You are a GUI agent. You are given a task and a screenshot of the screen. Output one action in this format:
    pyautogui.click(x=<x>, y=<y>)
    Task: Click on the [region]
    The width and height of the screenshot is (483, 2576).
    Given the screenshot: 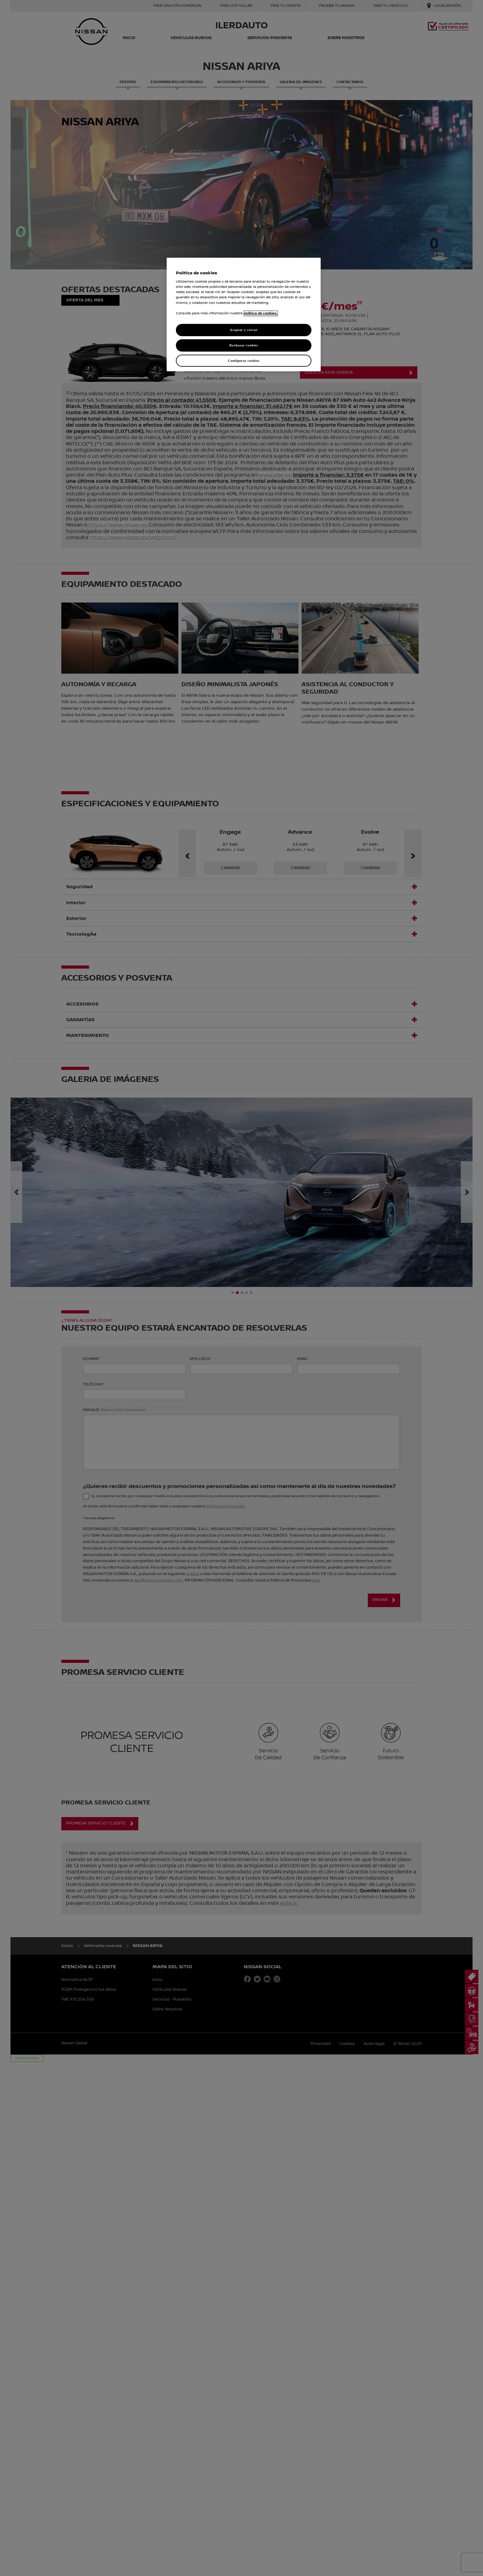 What is the action you would take?
    pyautogui.click(x=244, y=315)
    